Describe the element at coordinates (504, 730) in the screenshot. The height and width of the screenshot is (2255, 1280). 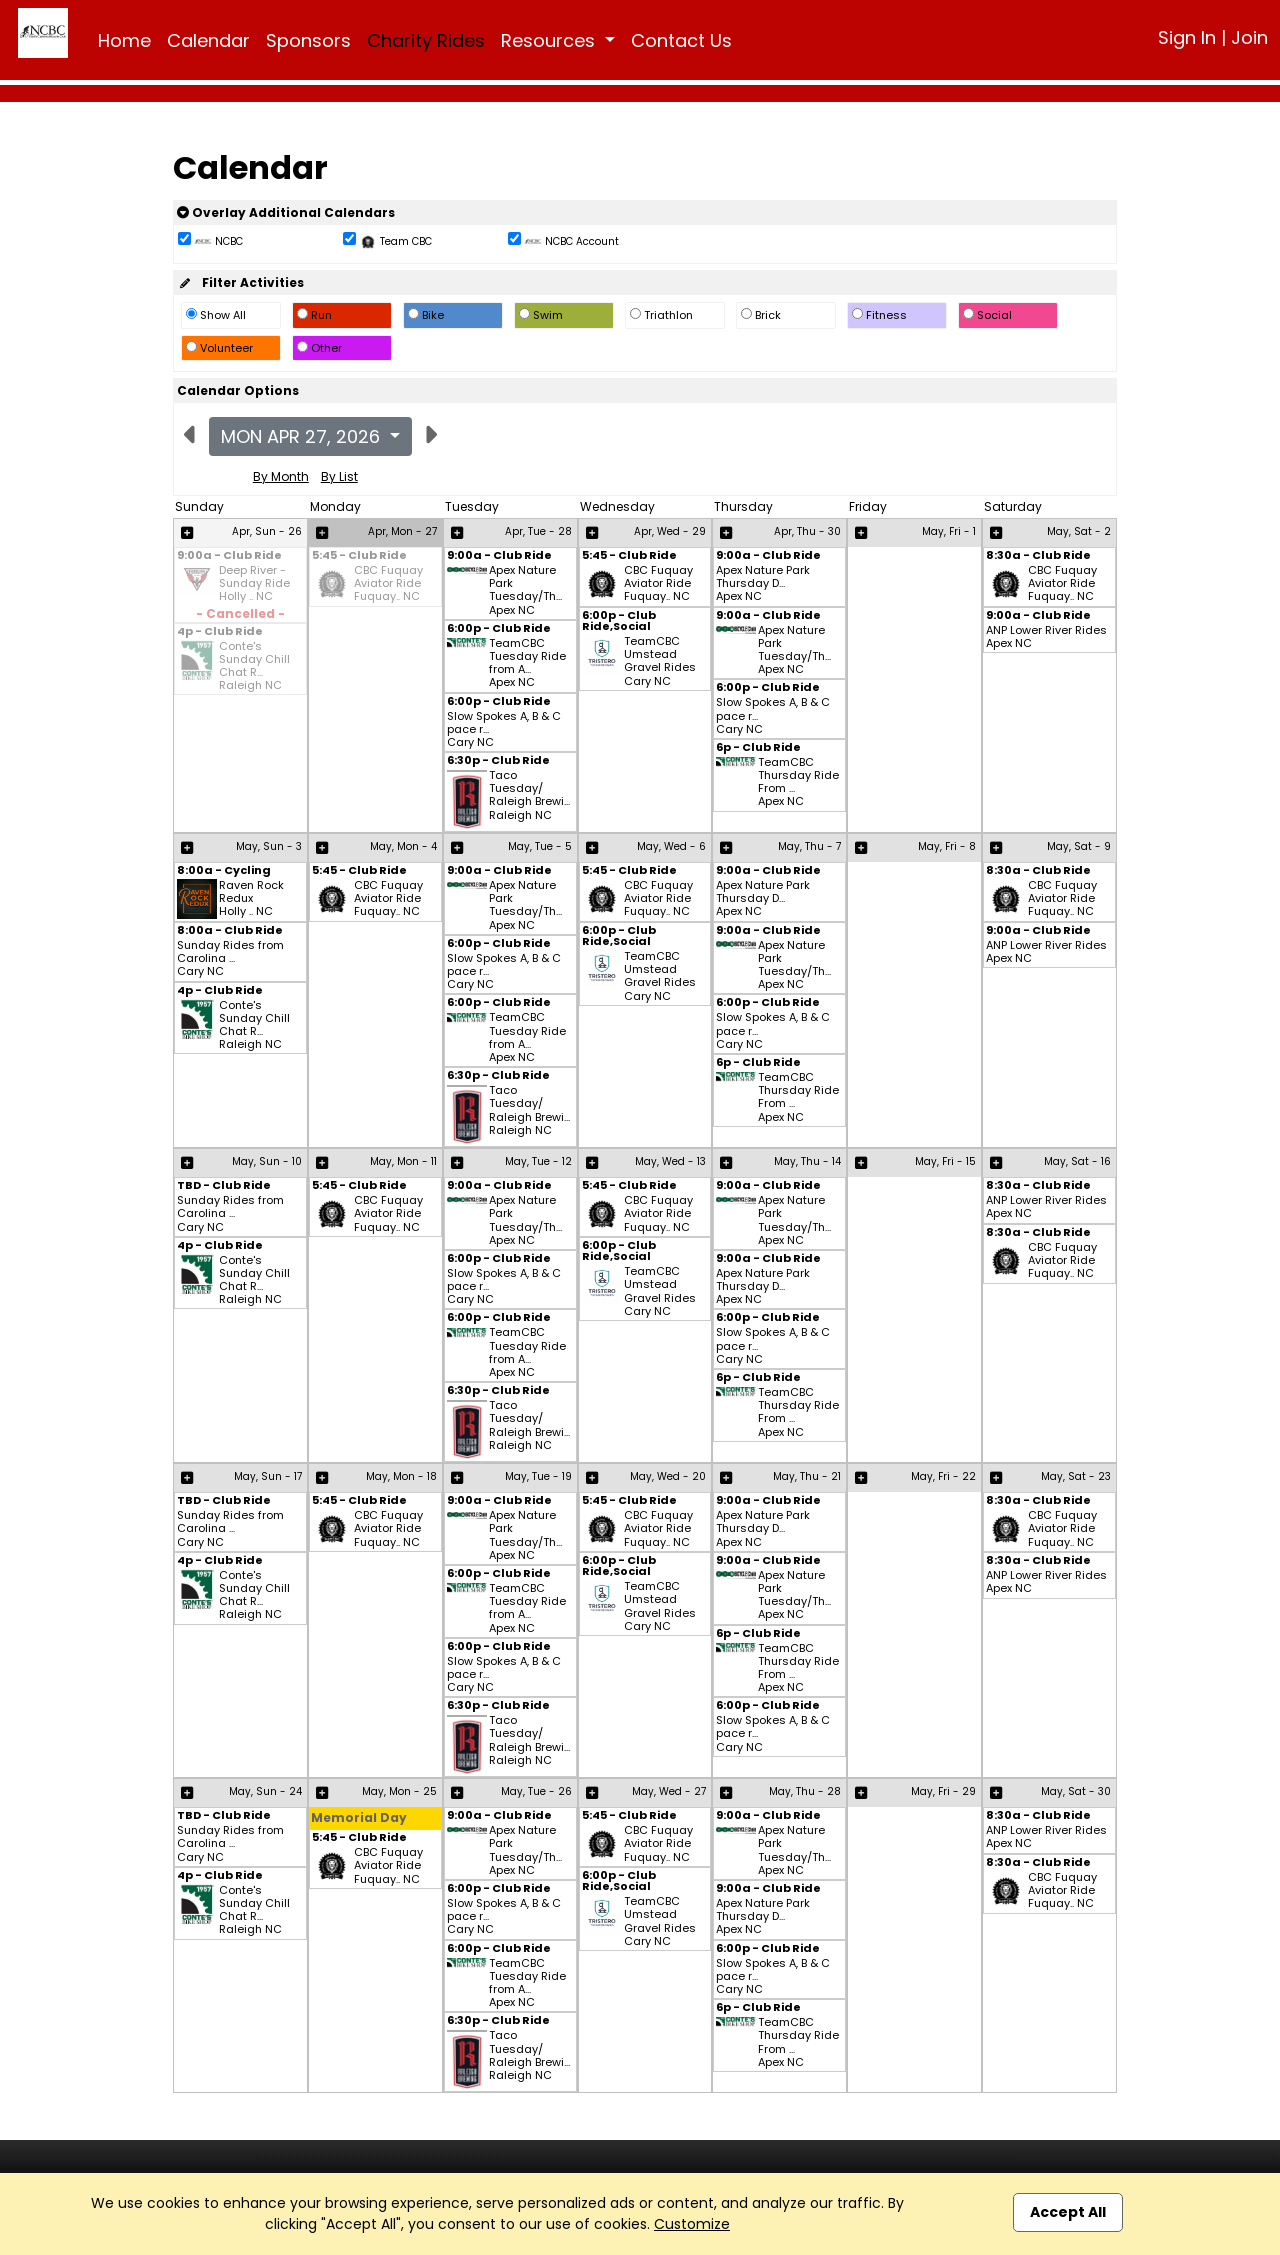
I see `Slow Spokes A, B & C pace r... Cary NC` at that location.